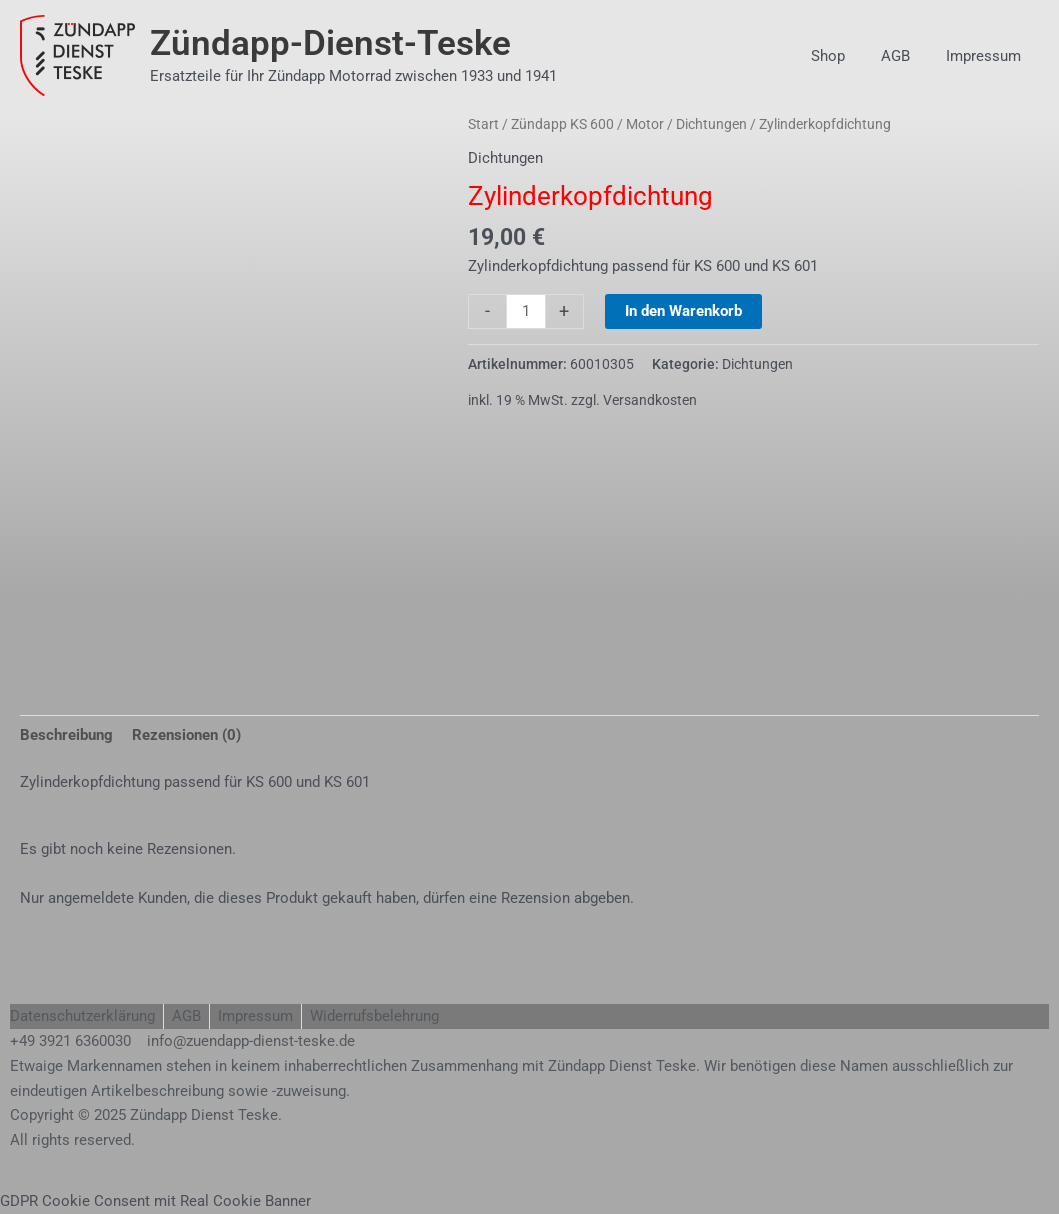  Describe the element at coordinates (711, 124) in the screenshot. I see `Dichtungen` at that location.